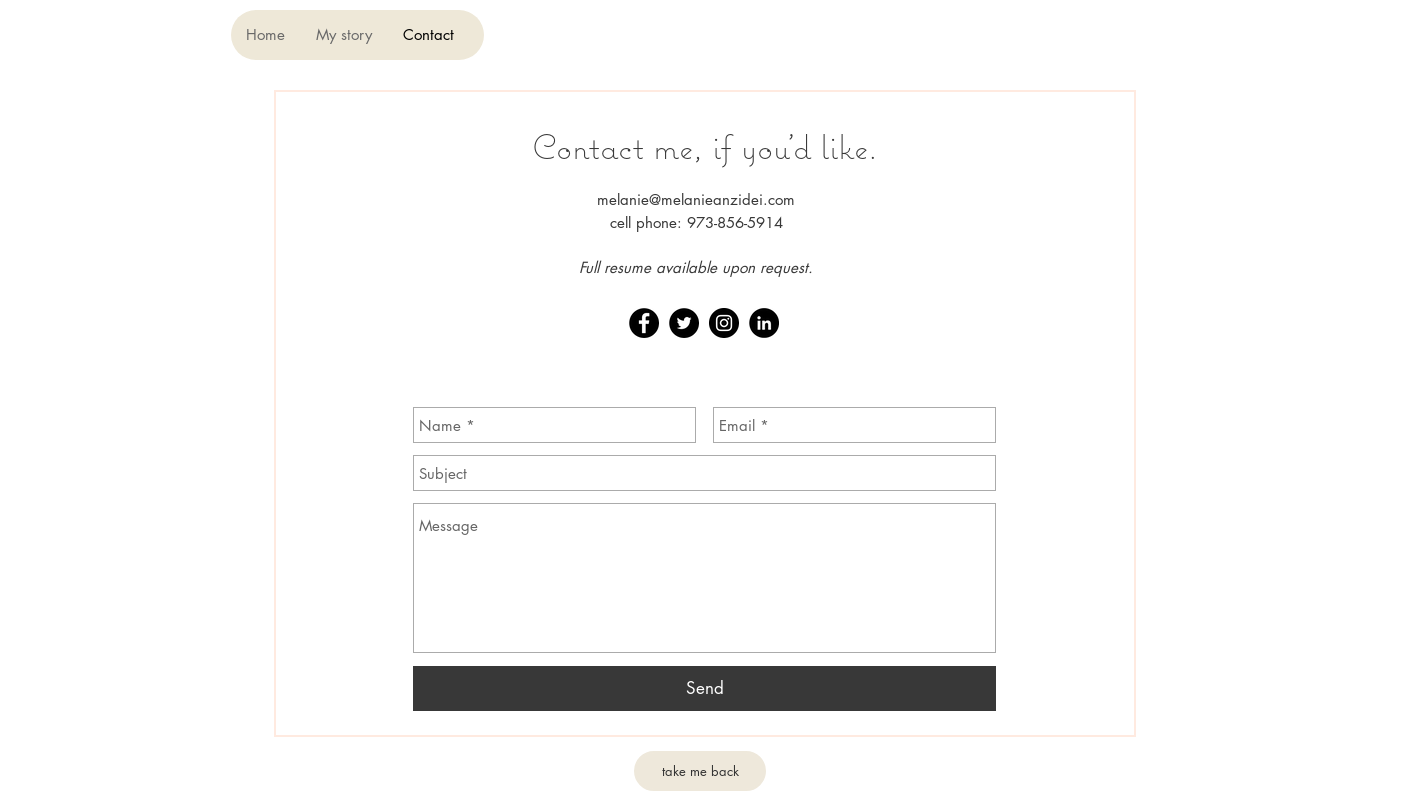  What do you see at coordinates (700, 771) in the screenshot?
I see `[take me back]` at bounding box center [700, 771].